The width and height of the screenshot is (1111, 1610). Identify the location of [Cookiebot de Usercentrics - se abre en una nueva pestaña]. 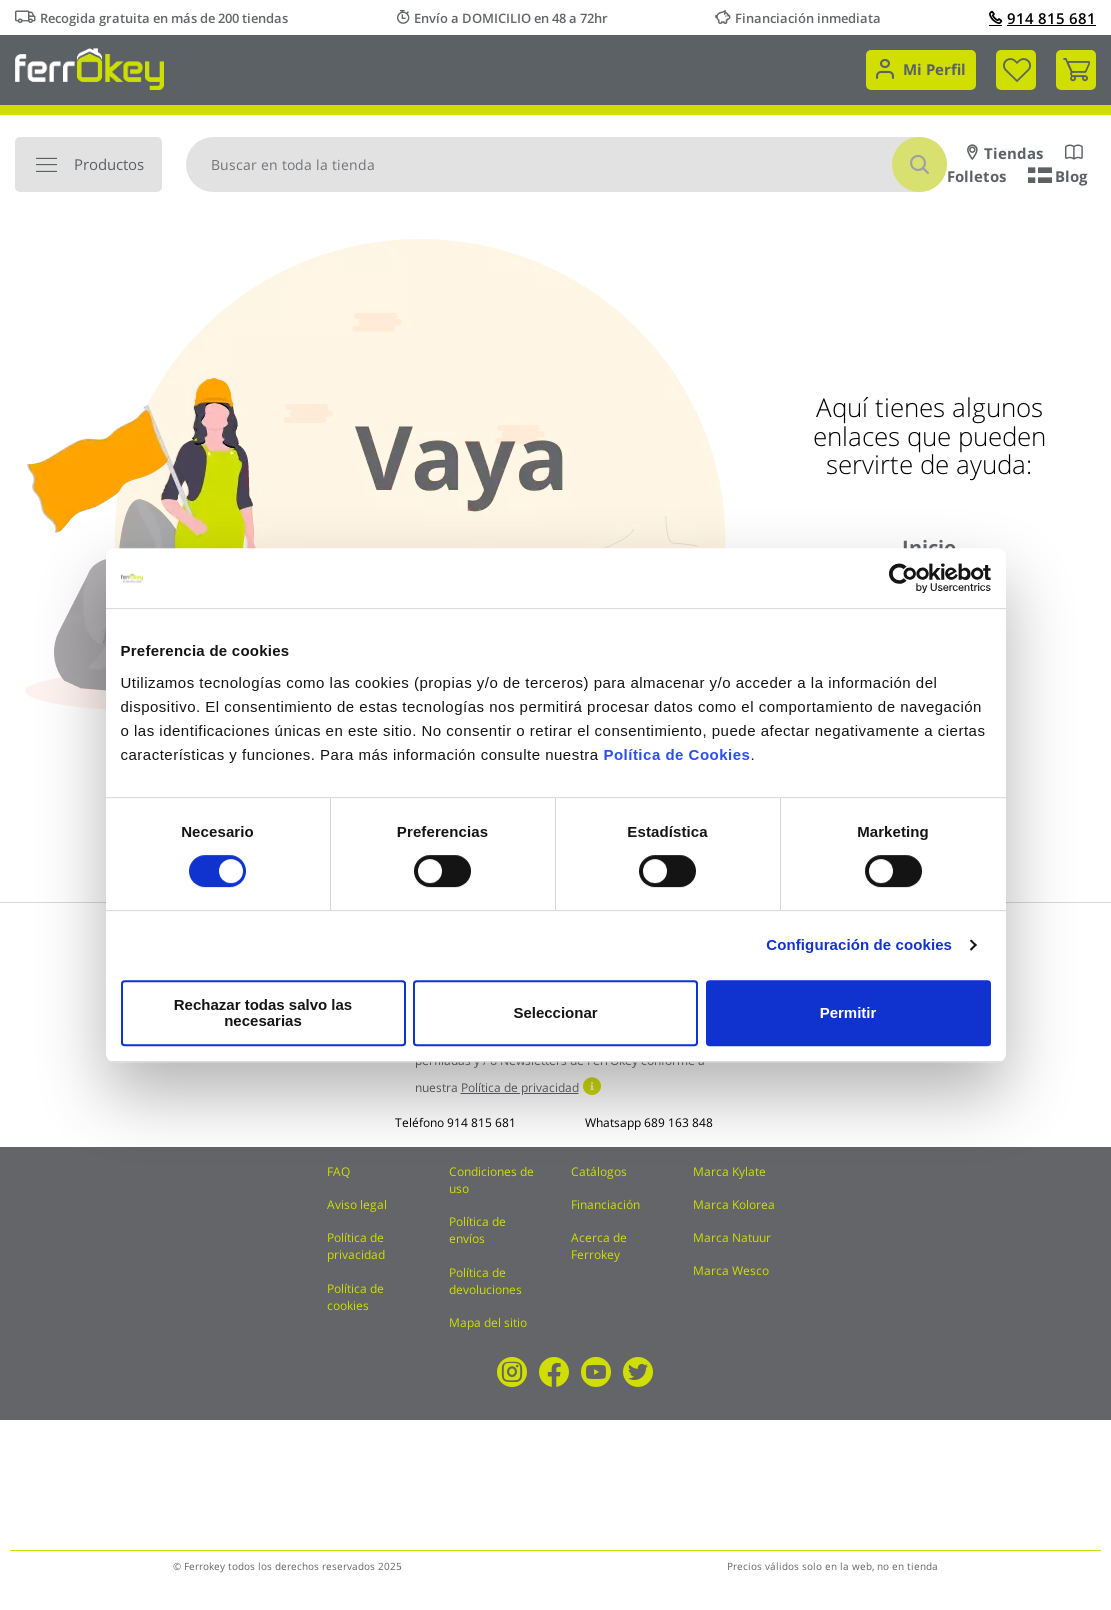
(903, 586).